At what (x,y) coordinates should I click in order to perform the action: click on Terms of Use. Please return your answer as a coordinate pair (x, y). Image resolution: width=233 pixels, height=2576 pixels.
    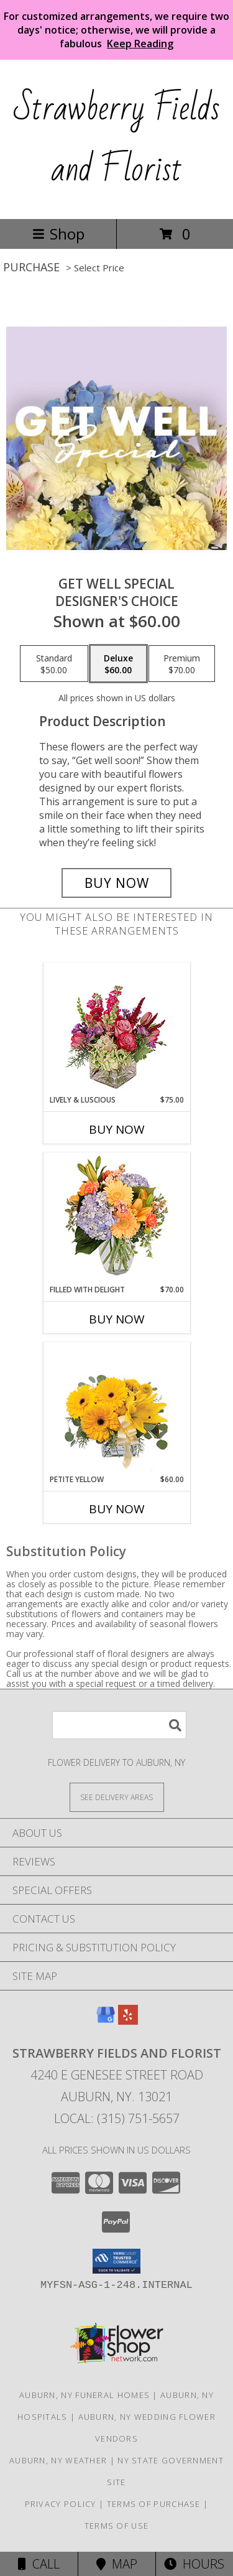
    Looking at the image, I should click on (117, 2525).